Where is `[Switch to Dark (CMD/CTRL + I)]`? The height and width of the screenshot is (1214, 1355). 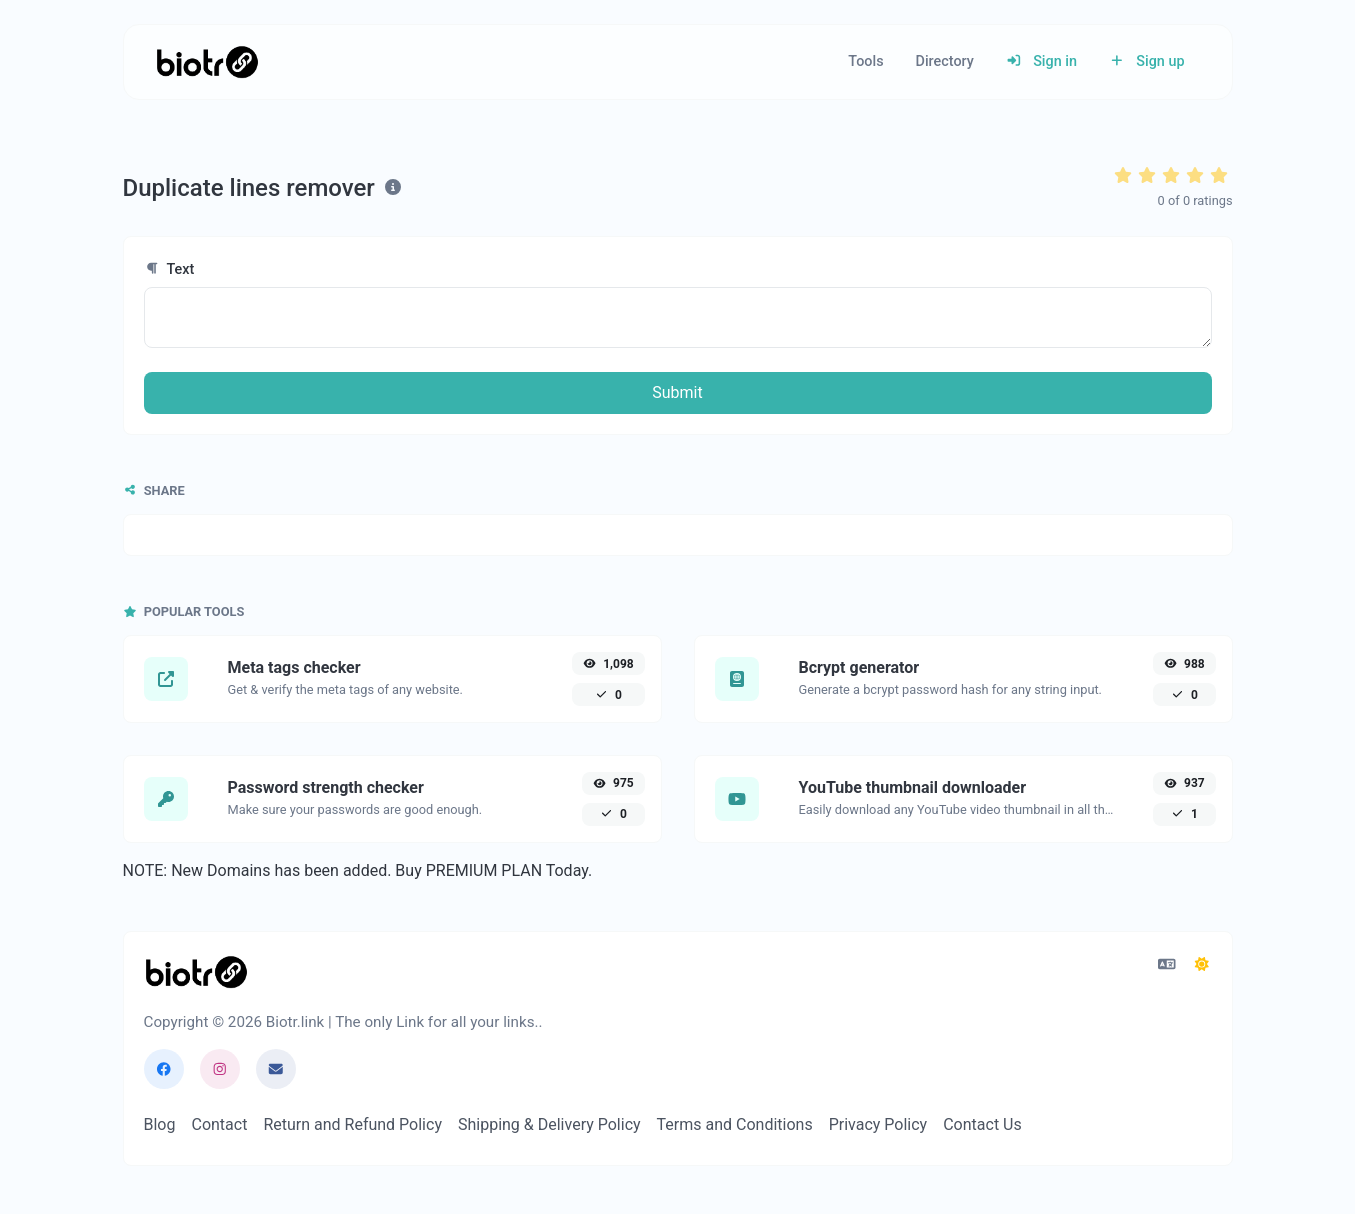 [Switch to Dark (CMD/CTRL + I)] is located at coordinates (1202, 965).